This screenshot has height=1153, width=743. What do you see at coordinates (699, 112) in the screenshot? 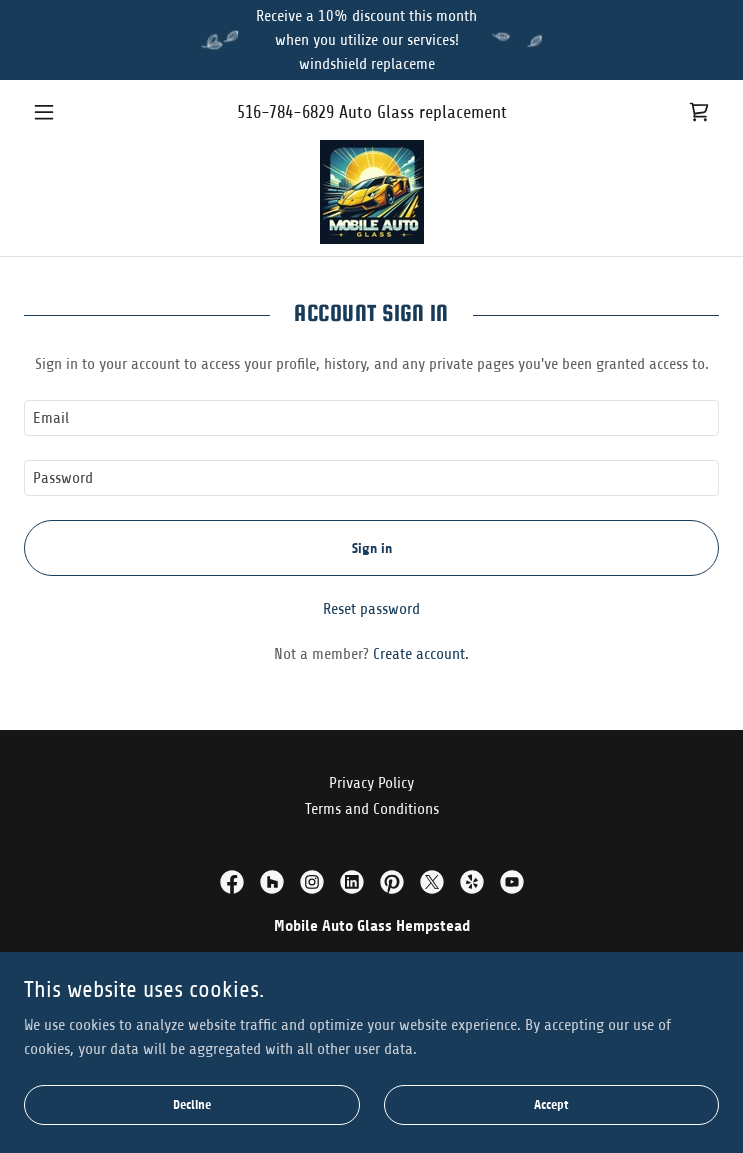
I see `[link]` at bounding box center [699, 112].